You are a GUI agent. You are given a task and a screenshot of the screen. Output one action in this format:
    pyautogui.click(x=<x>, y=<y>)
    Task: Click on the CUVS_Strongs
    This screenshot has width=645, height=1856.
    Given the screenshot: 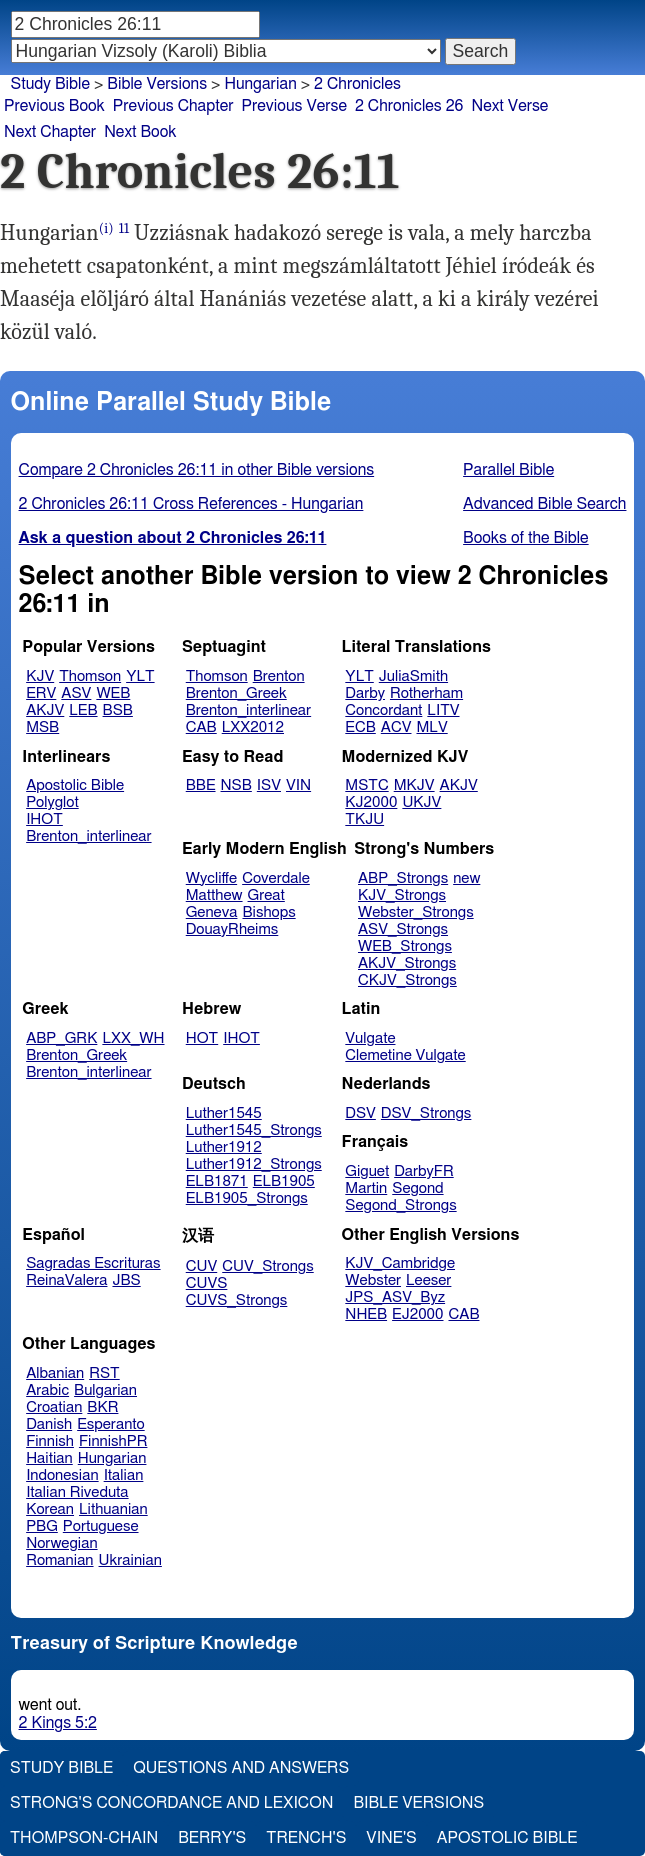 What is the action you would take?
    pyautogui.click(x=237, y=1300)
    